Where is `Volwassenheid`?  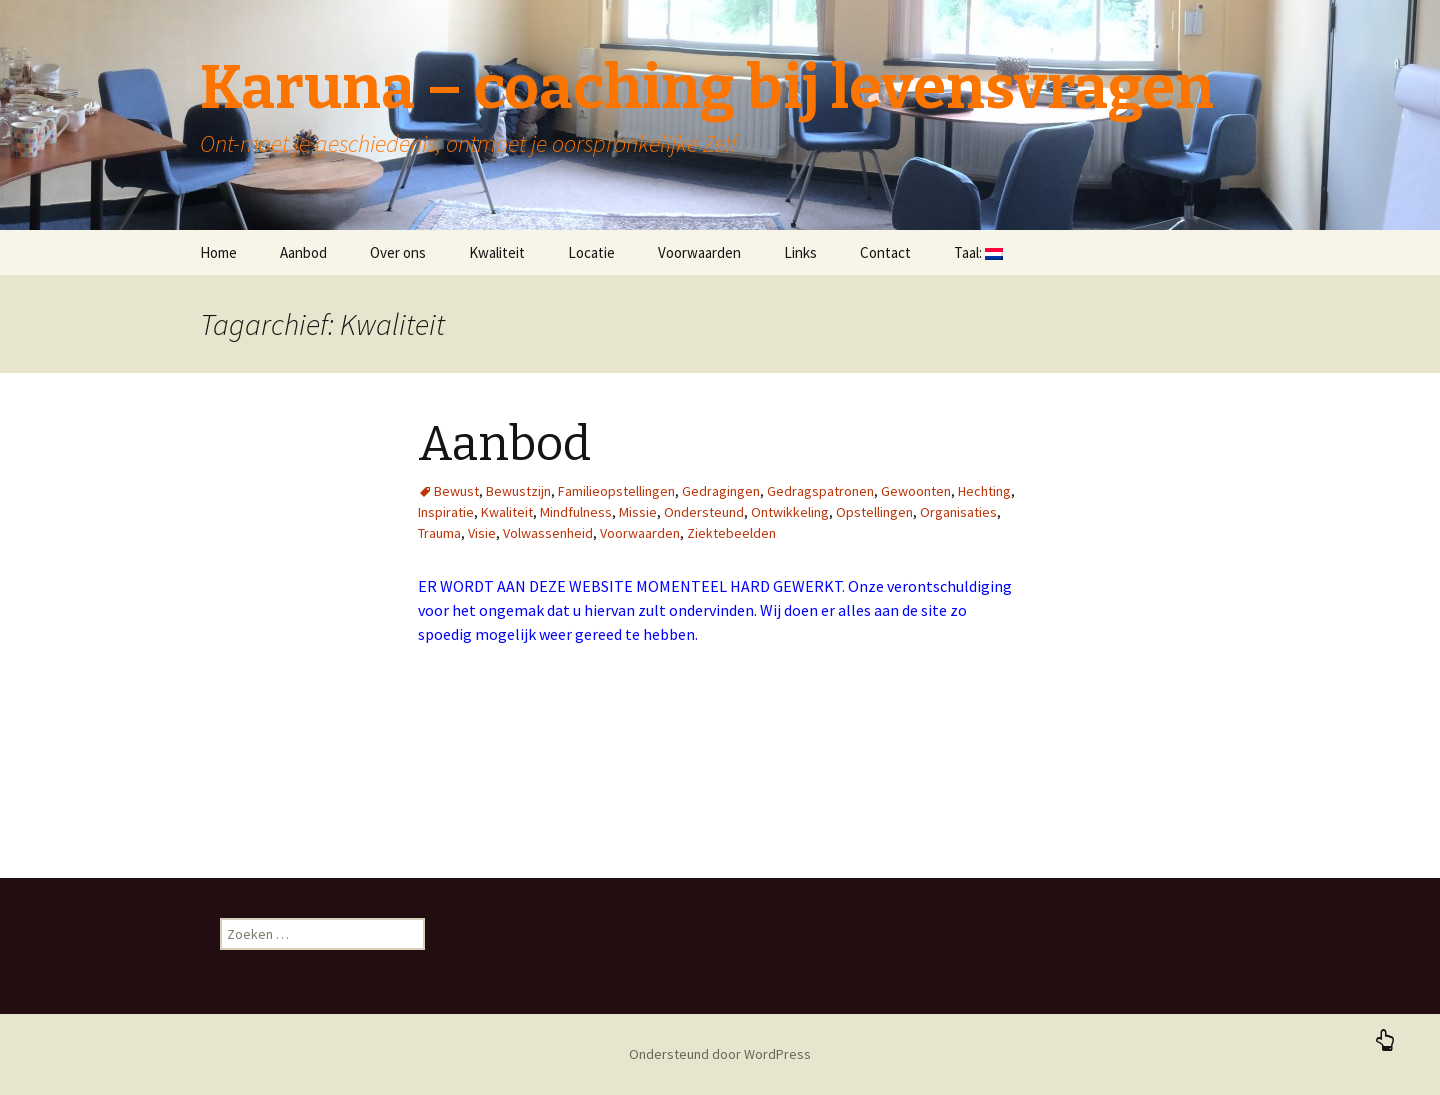
Volwassenheid is located at coordinates (548, 533).